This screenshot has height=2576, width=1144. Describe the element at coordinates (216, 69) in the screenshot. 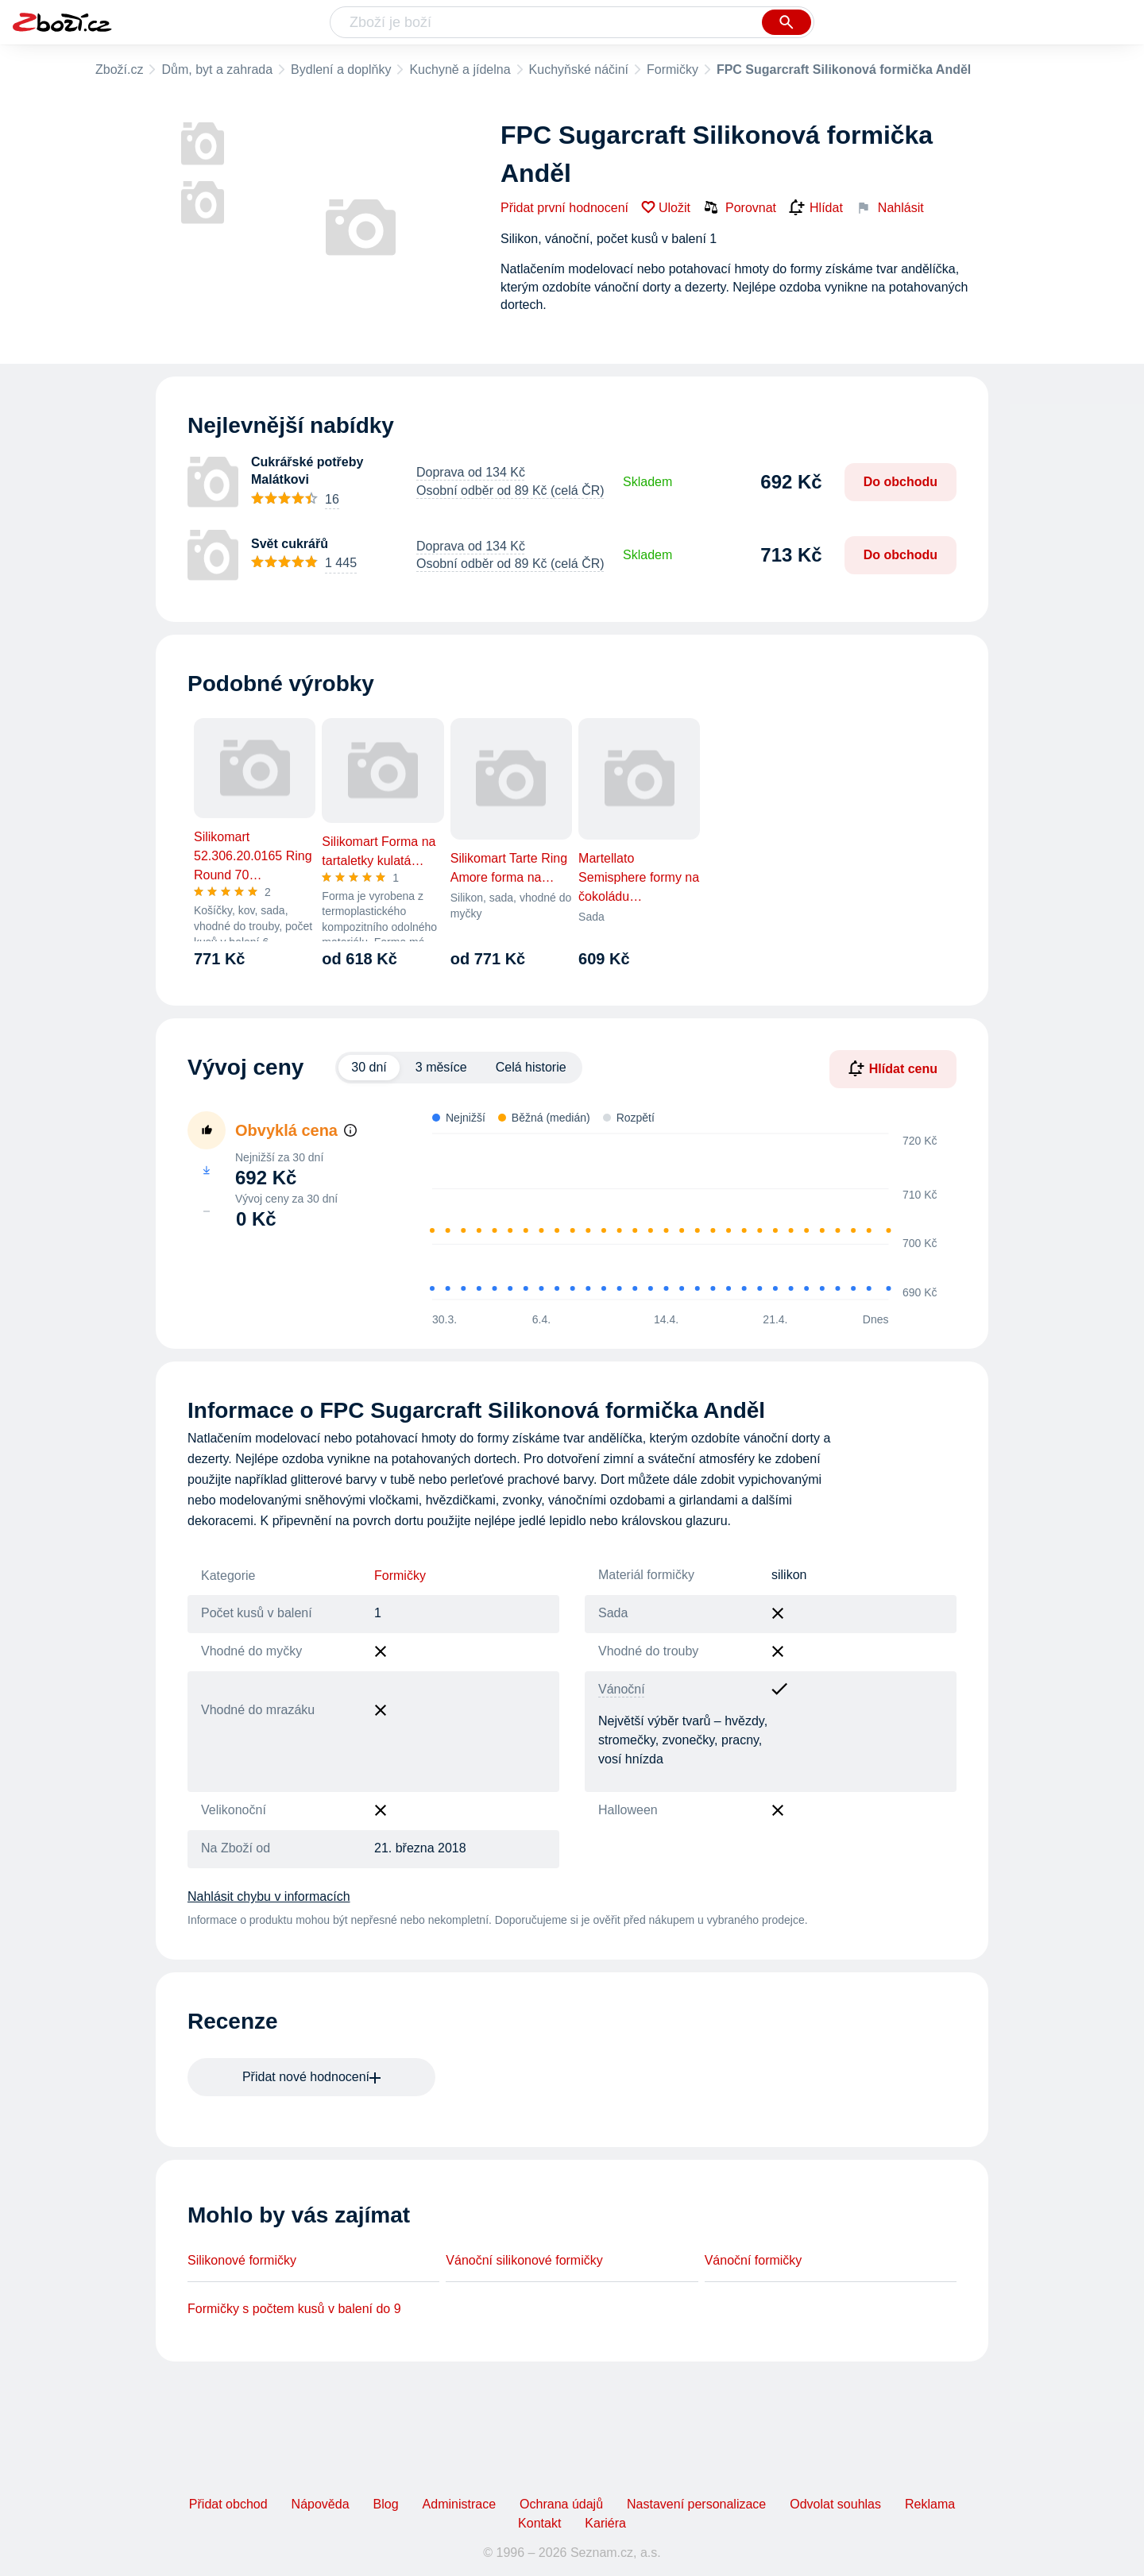

I see `Dům, byt a zahrada` at that location.